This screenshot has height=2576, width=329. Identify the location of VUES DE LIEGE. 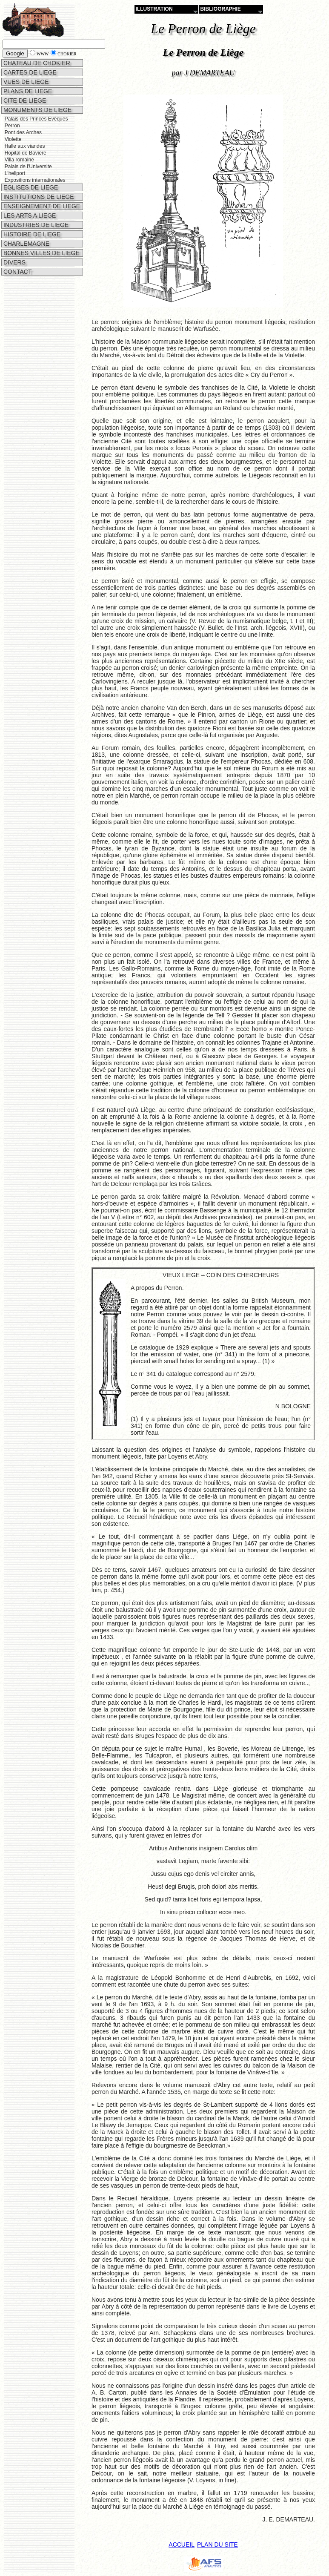
(25, 81).